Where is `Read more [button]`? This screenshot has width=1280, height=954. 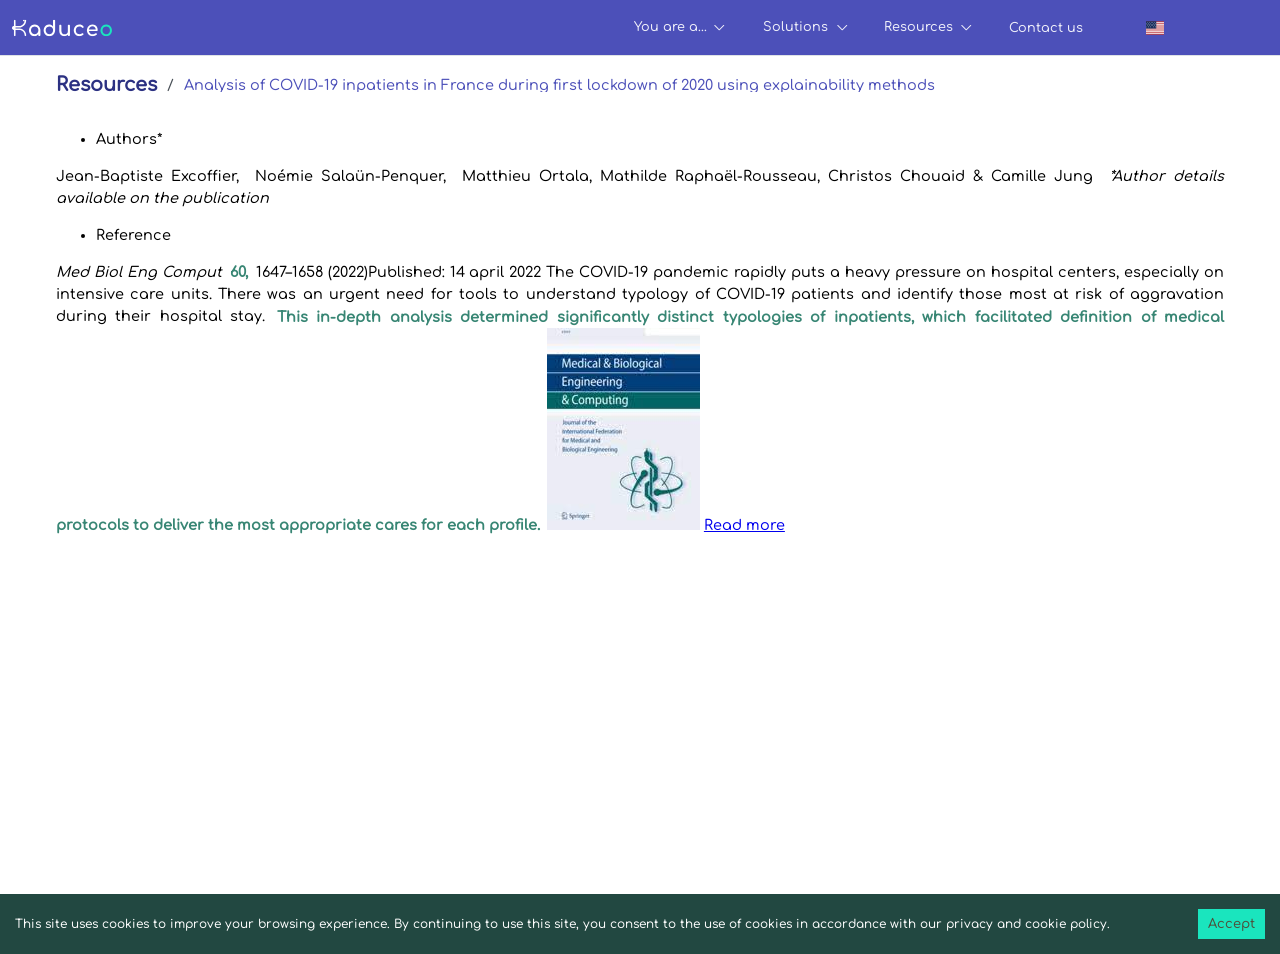
Read more [button] is located at coordinates (744, 525).